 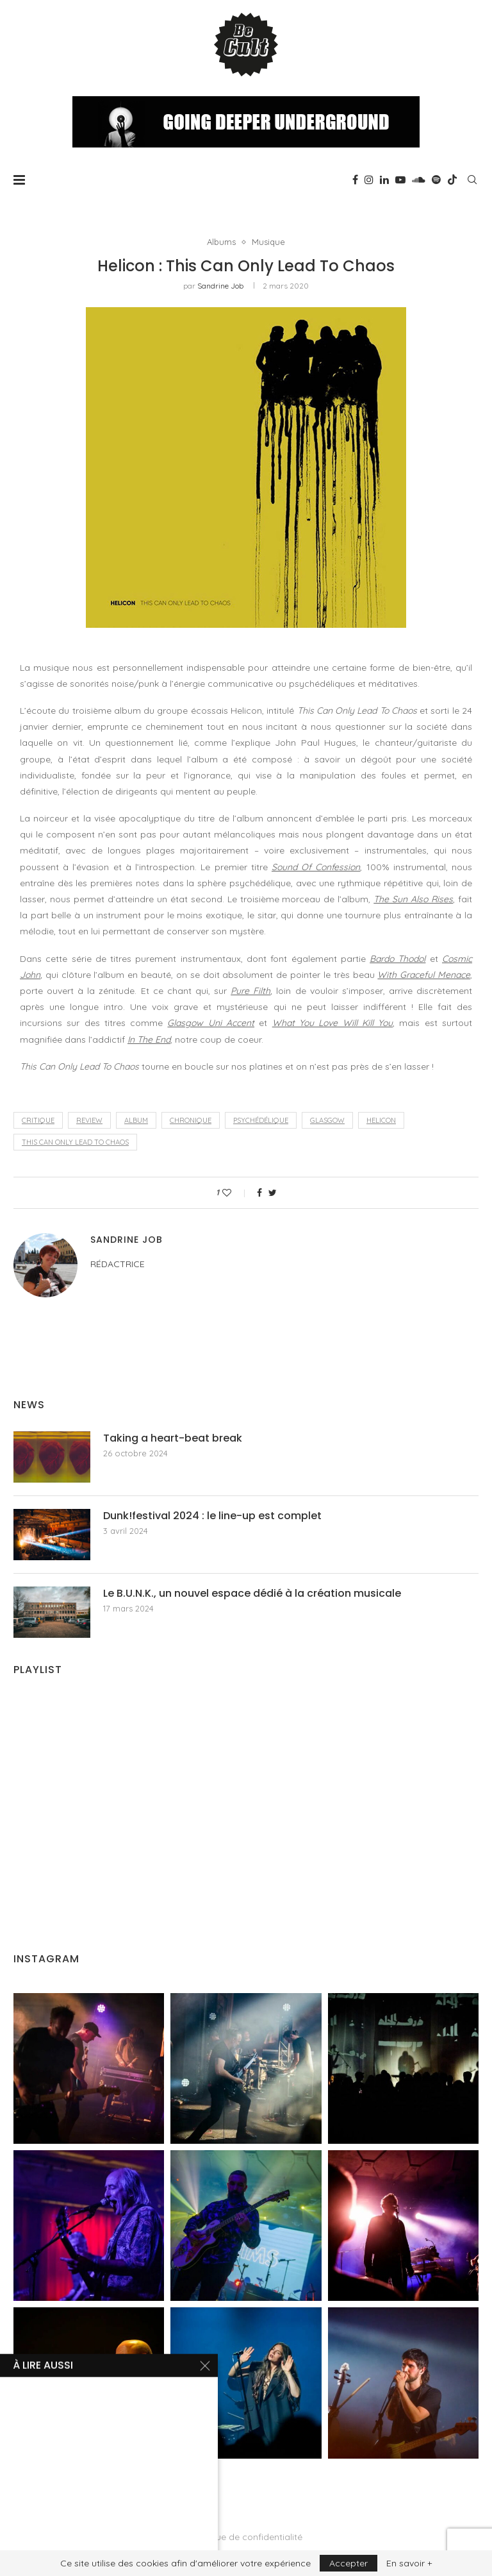 I want to click on [Tiktok], so click(x=452, y=179).